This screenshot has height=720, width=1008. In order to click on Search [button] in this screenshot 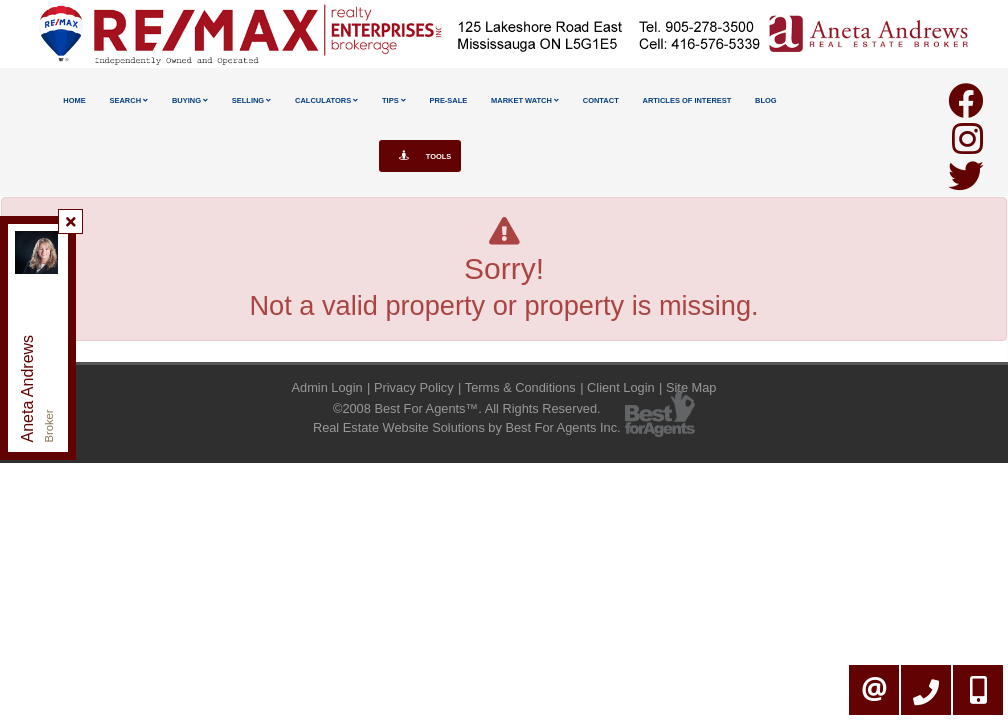, I will do `click(128, 100)`.